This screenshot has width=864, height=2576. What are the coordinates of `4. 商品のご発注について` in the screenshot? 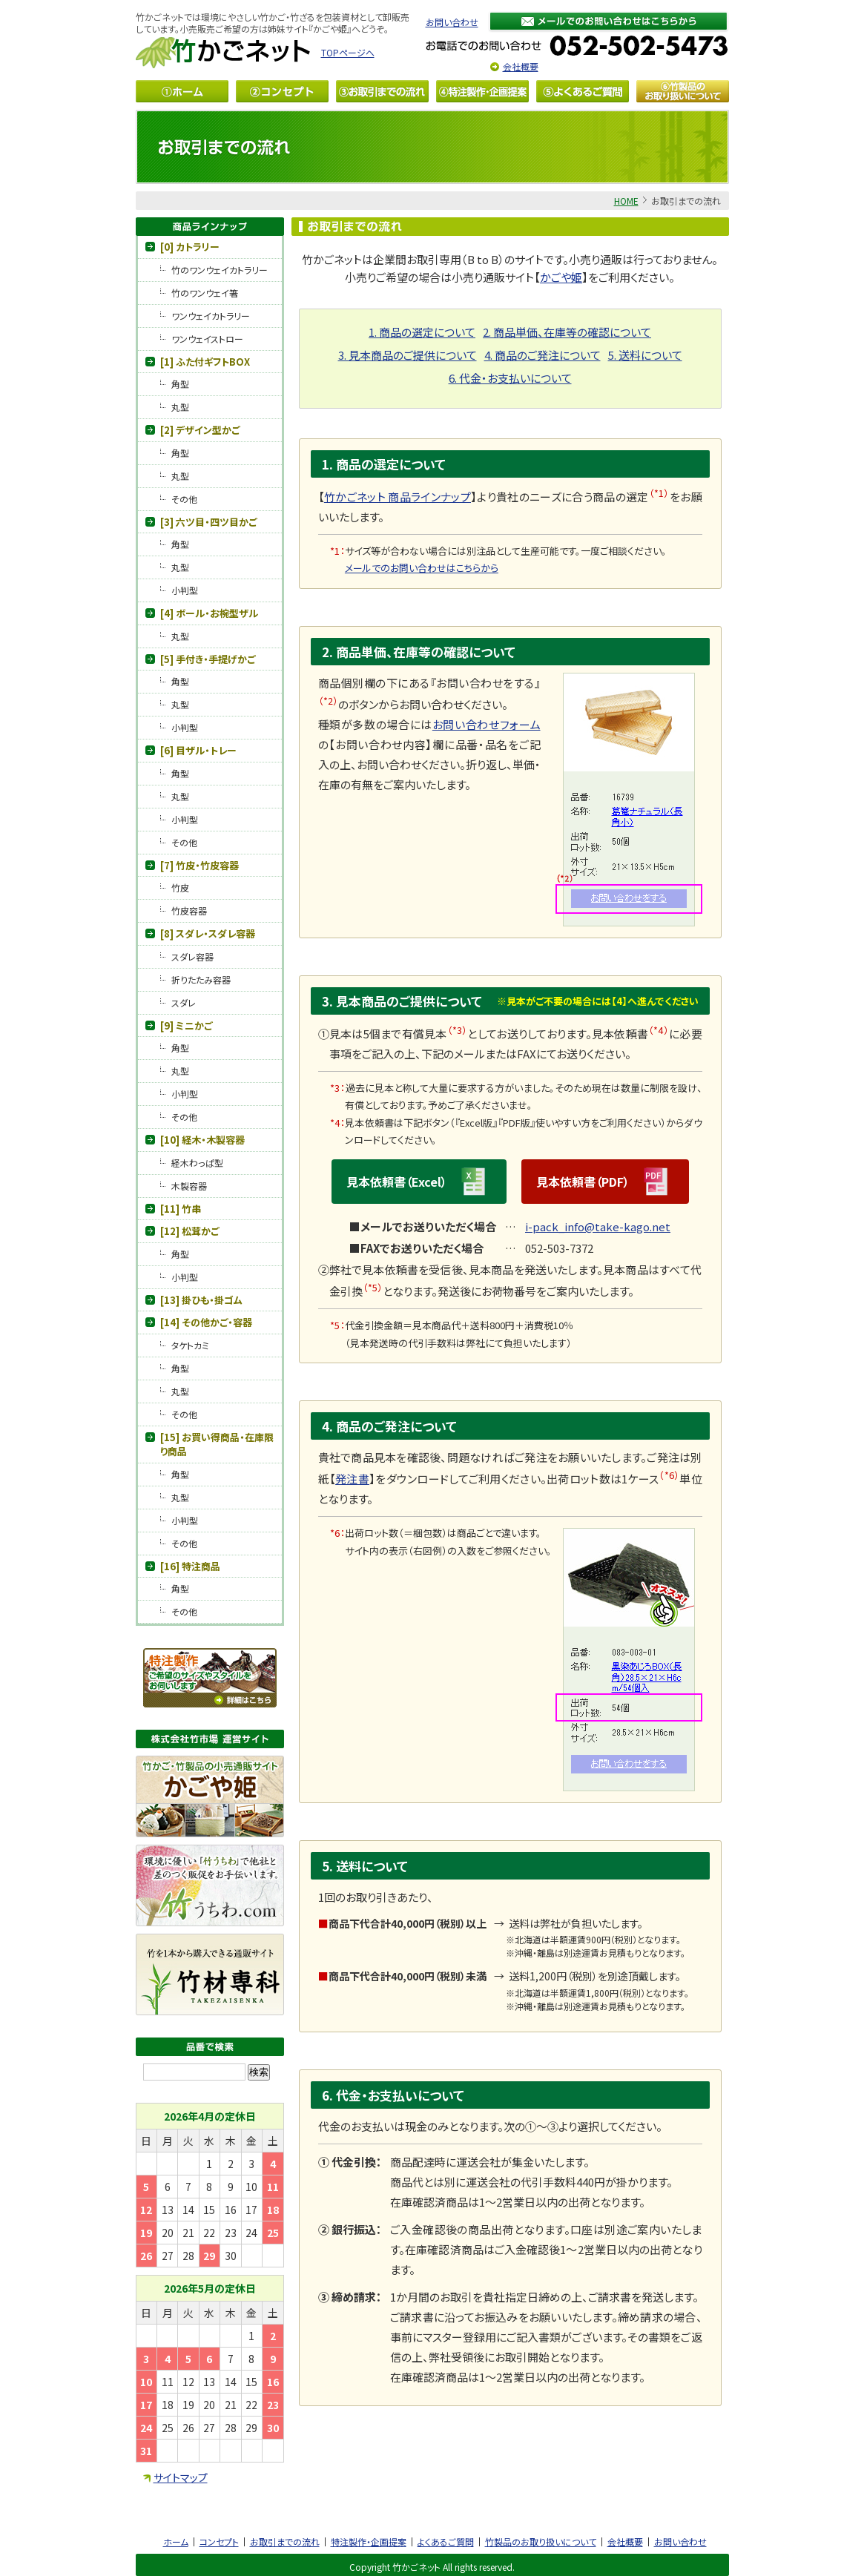 It's located at (542, 355).